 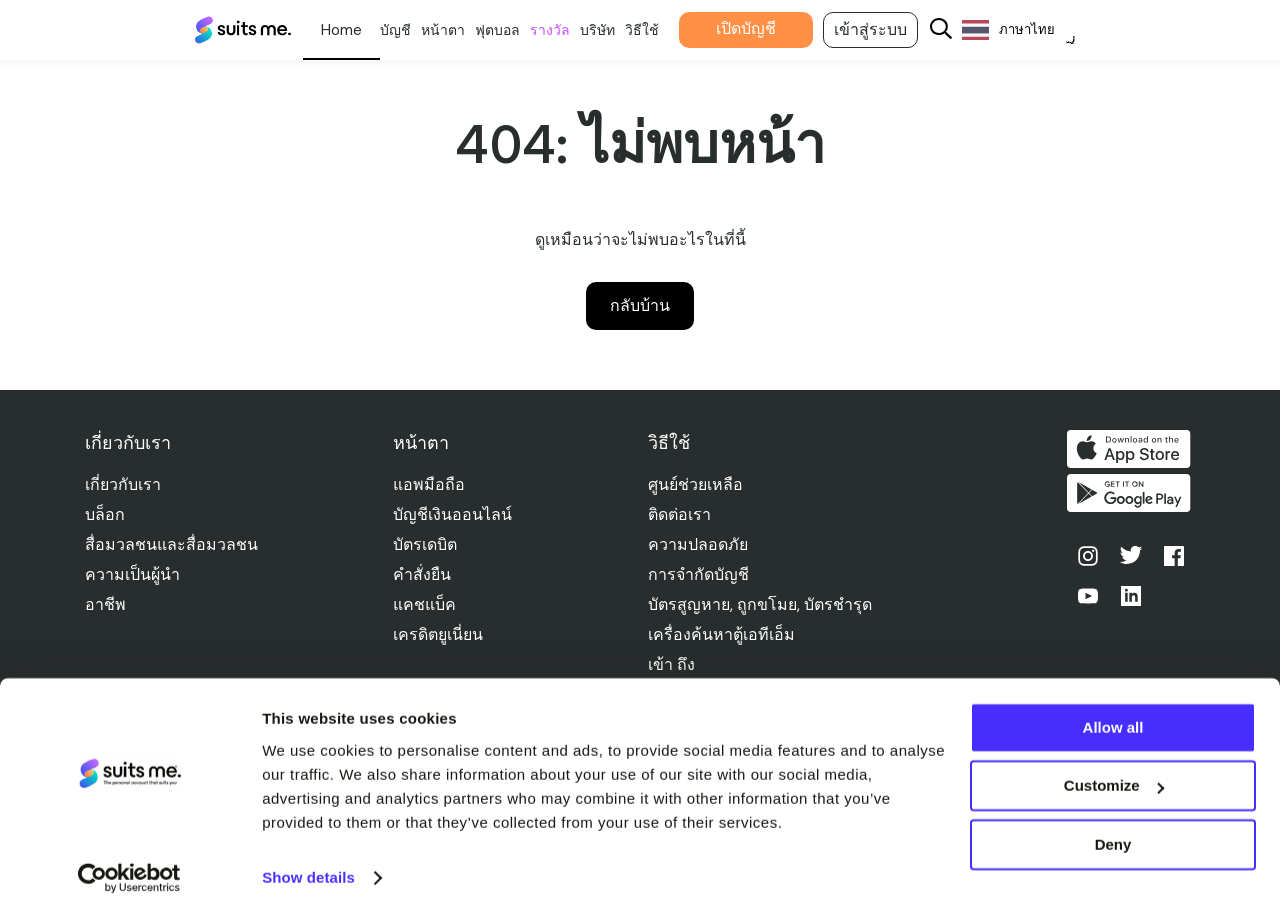 I want to click on Allow all, so click(x=1113, y=709).